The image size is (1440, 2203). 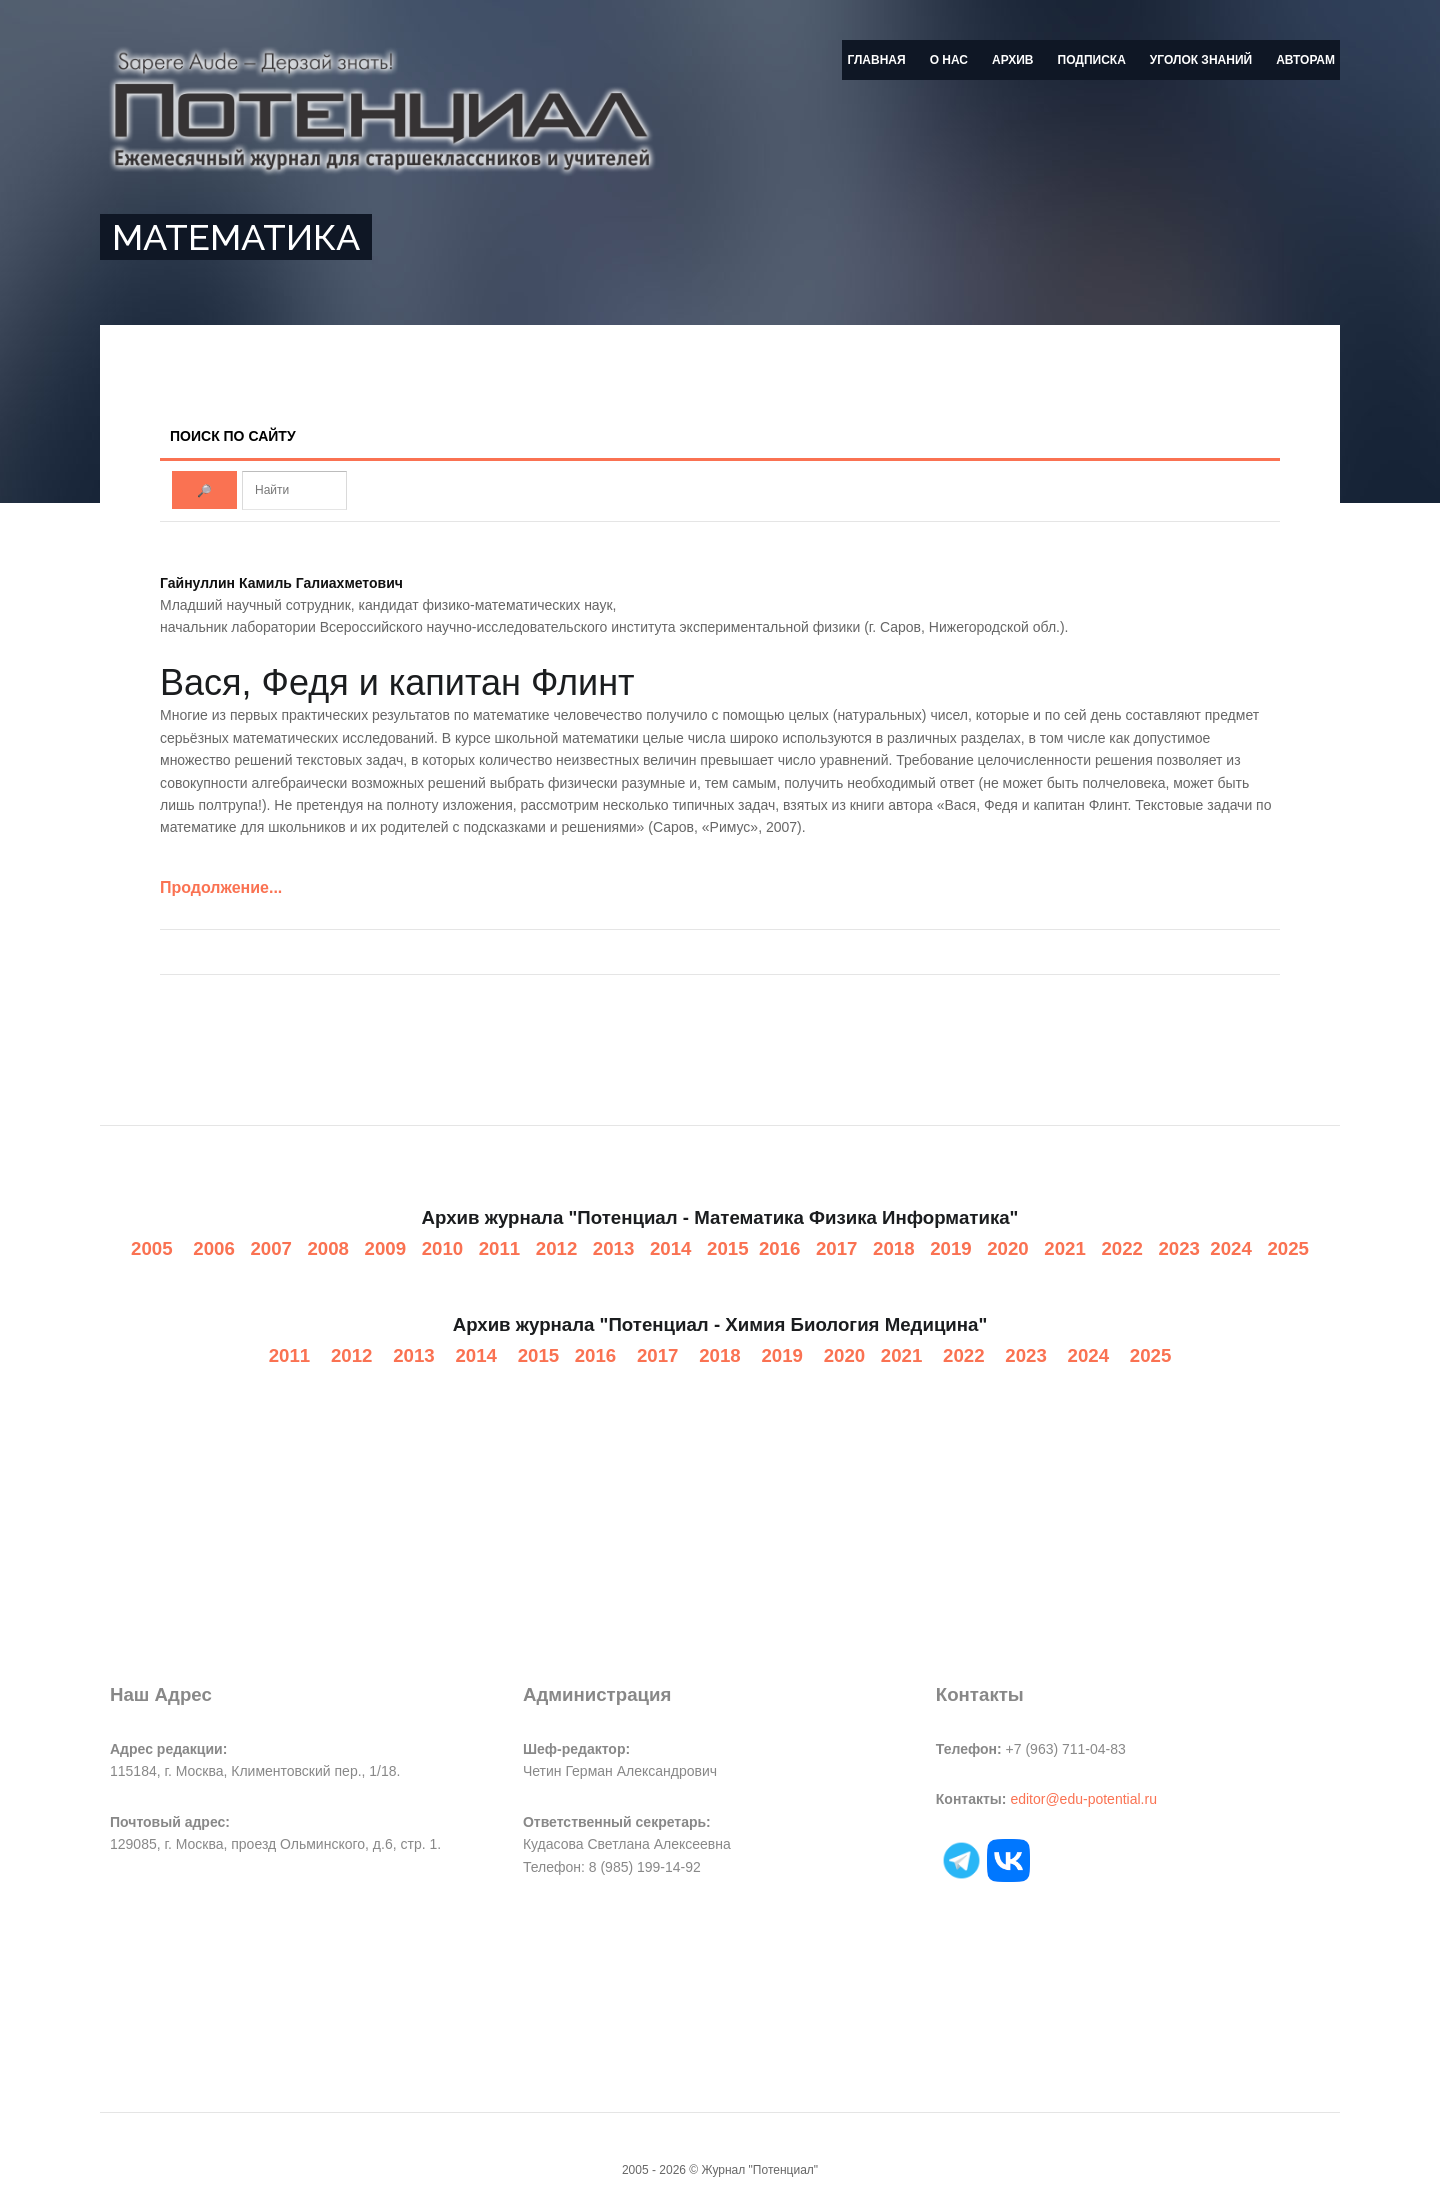 I want to click on 2020, so click(x=1008, y=1248).